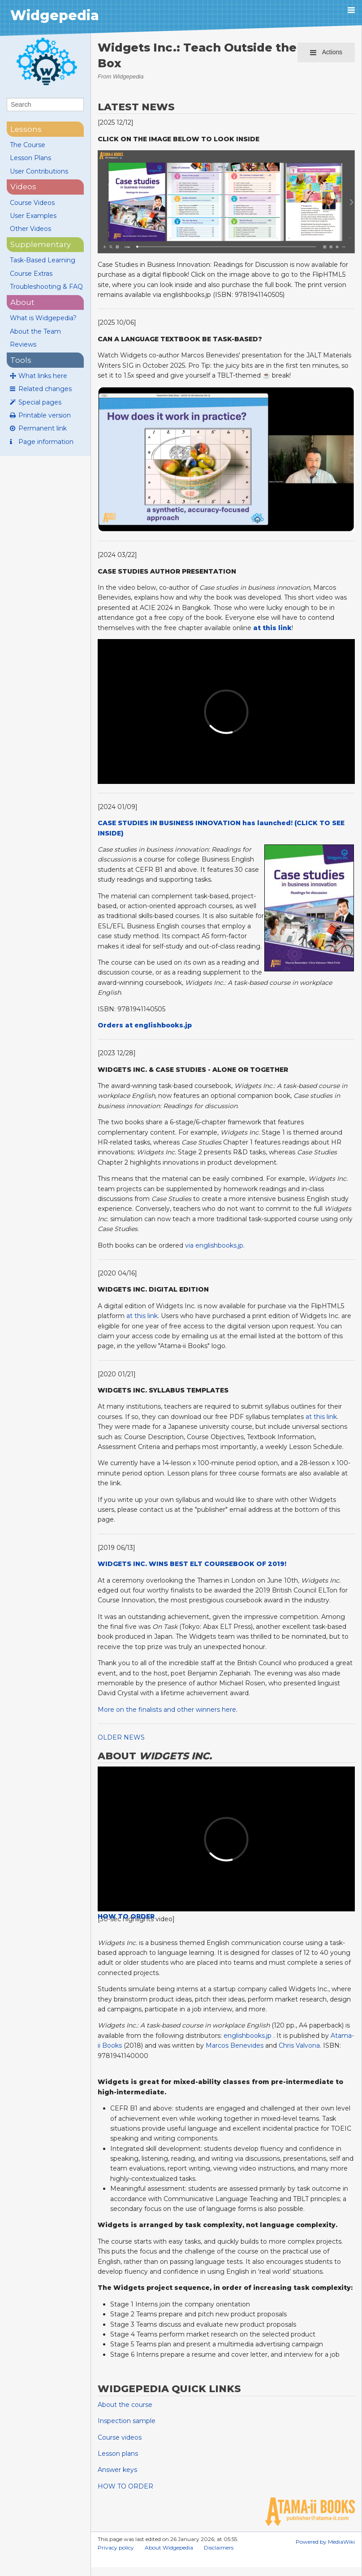 The width and height of the screenshot is (362, 2576). I want to click on About the course, so click(125, 2405).